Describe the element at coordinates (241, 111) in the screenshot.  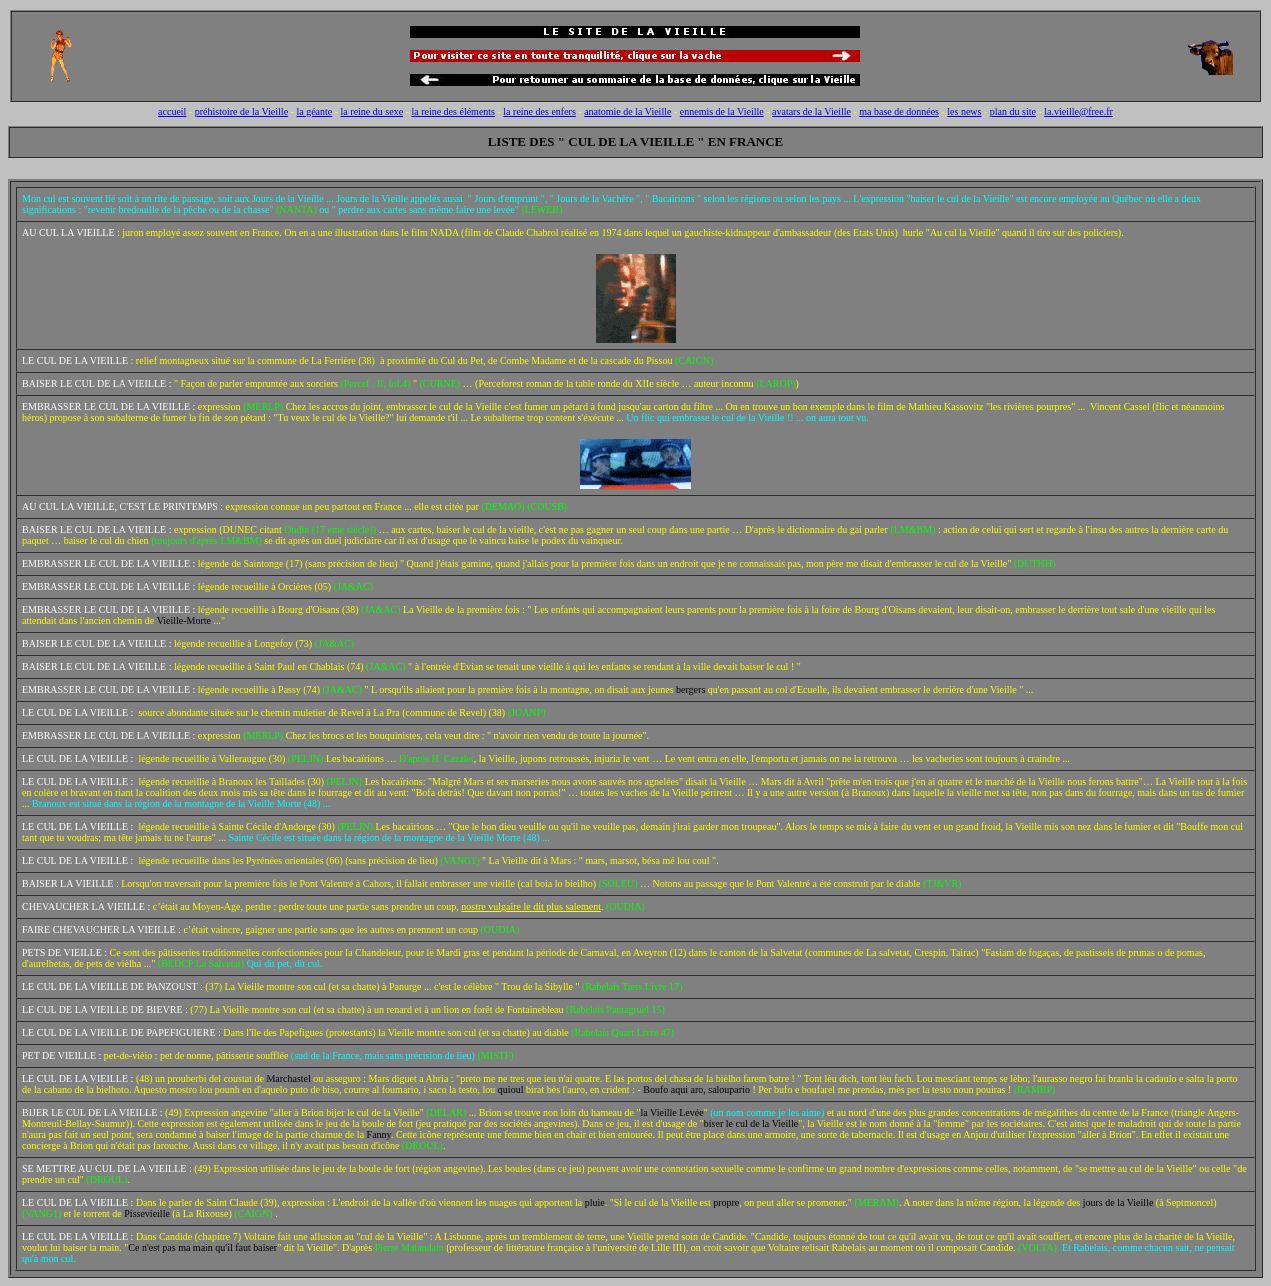
I see `préhistoire de la Vieille` at that location.